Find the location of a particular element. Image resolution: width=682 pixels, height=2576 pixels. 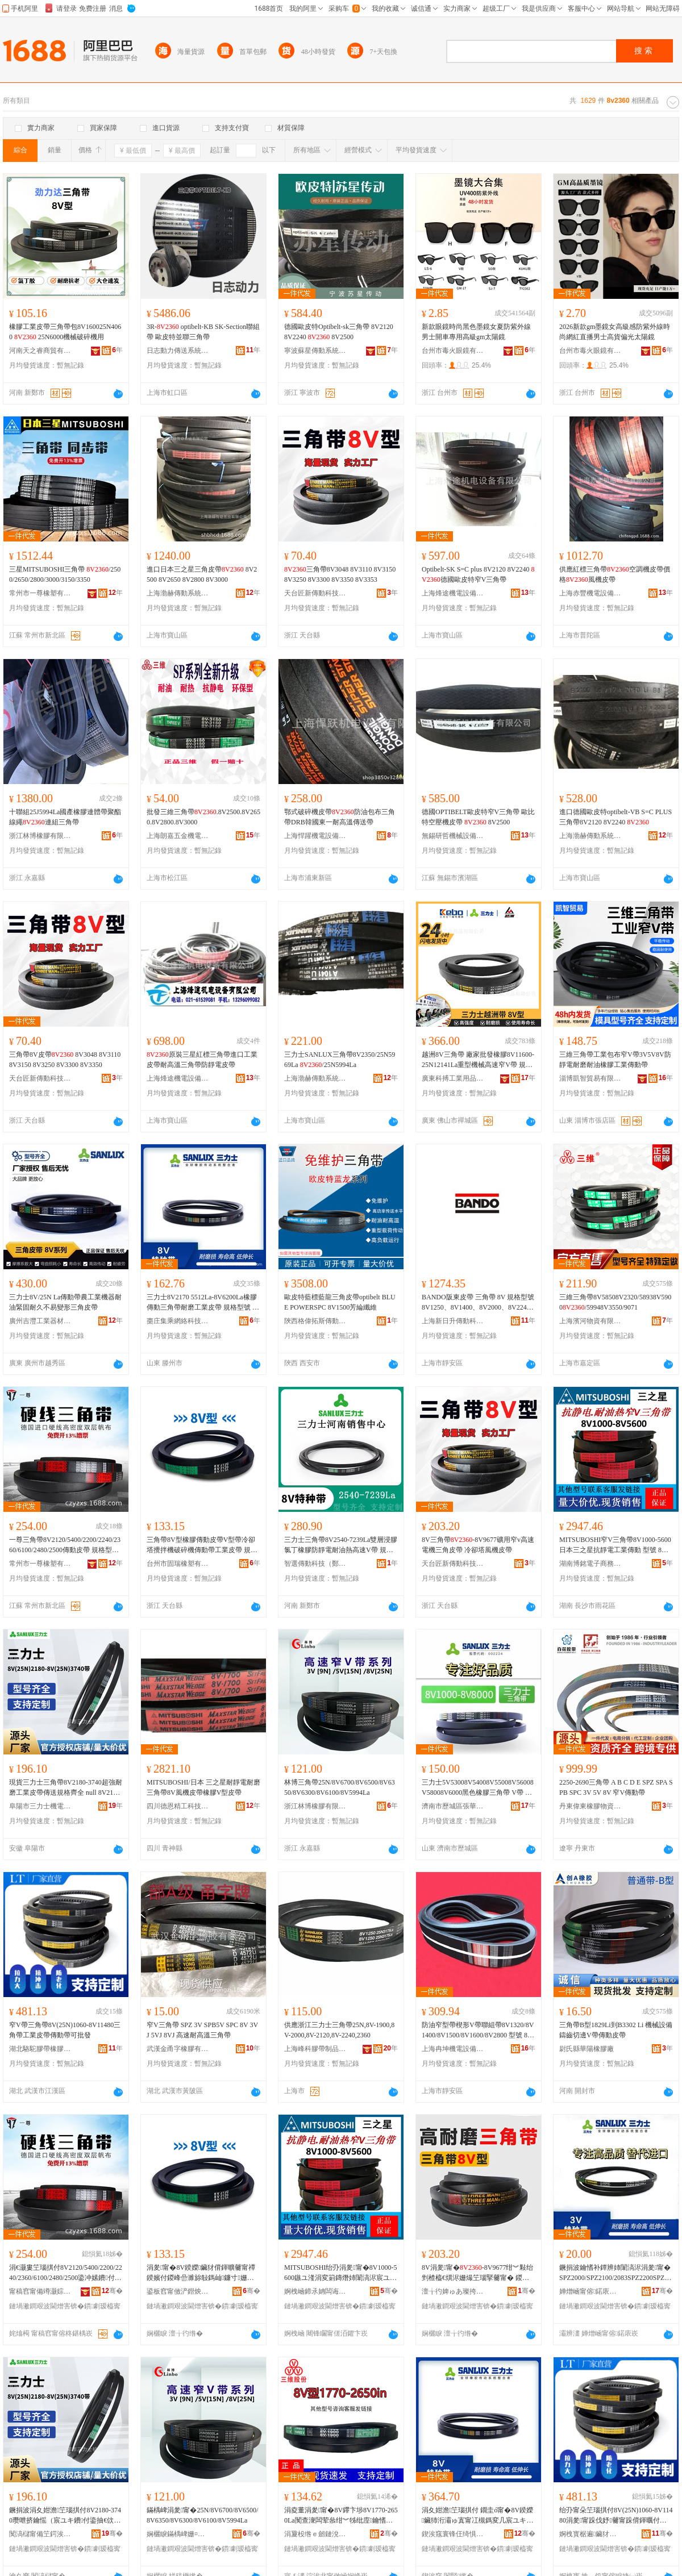

婵熷崡甯傛鍩庡崁寮佃彲浜旈噾姗¤啝鍟嗗簵 is located at coordinates (590, 2291).